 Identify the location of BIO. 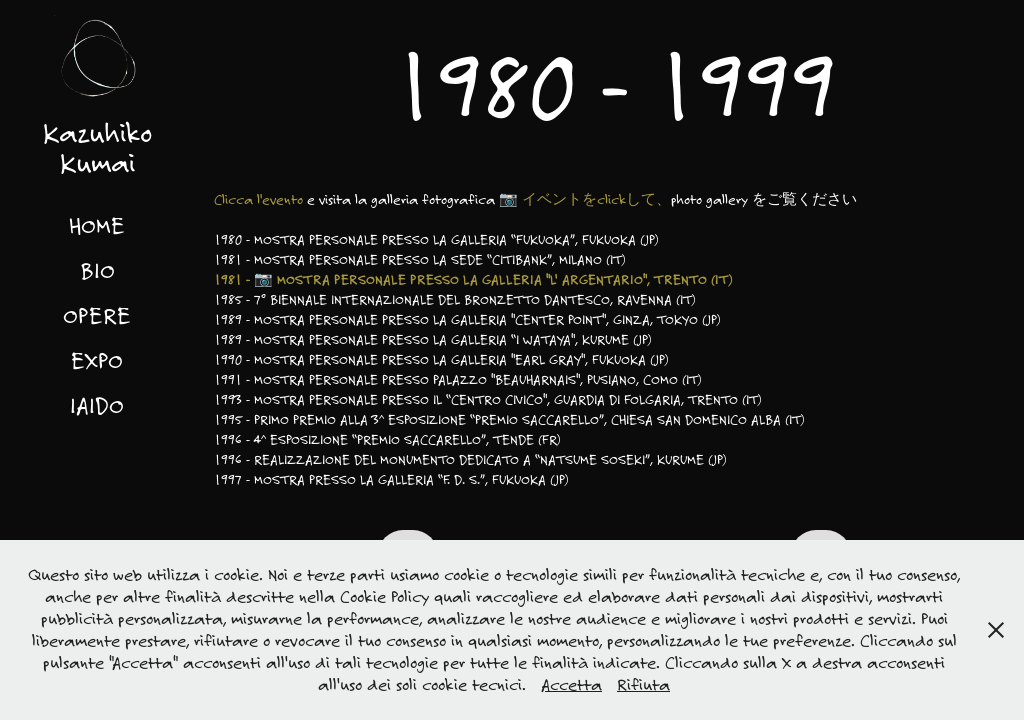
(97, 270).